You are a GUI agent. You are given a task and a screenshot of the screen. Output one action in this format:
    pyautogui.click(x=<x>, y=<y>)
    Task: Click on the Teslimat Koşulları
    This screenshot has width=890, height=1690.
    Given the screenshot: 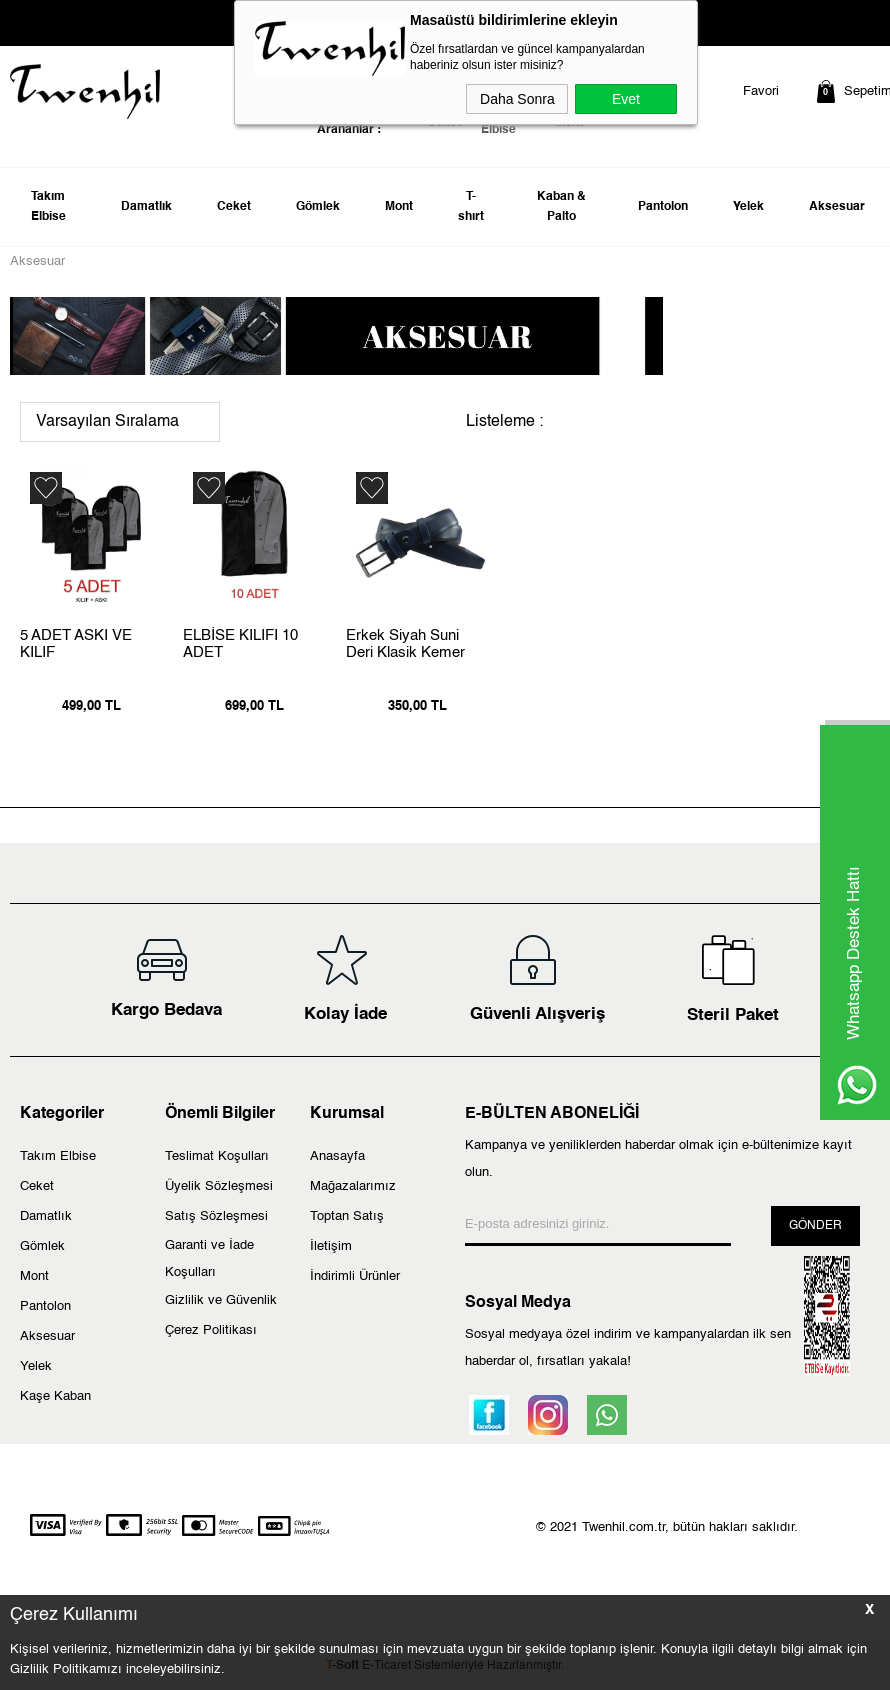 What is the action you would take?
    pyautogui.click(x=217, y=1156)
    